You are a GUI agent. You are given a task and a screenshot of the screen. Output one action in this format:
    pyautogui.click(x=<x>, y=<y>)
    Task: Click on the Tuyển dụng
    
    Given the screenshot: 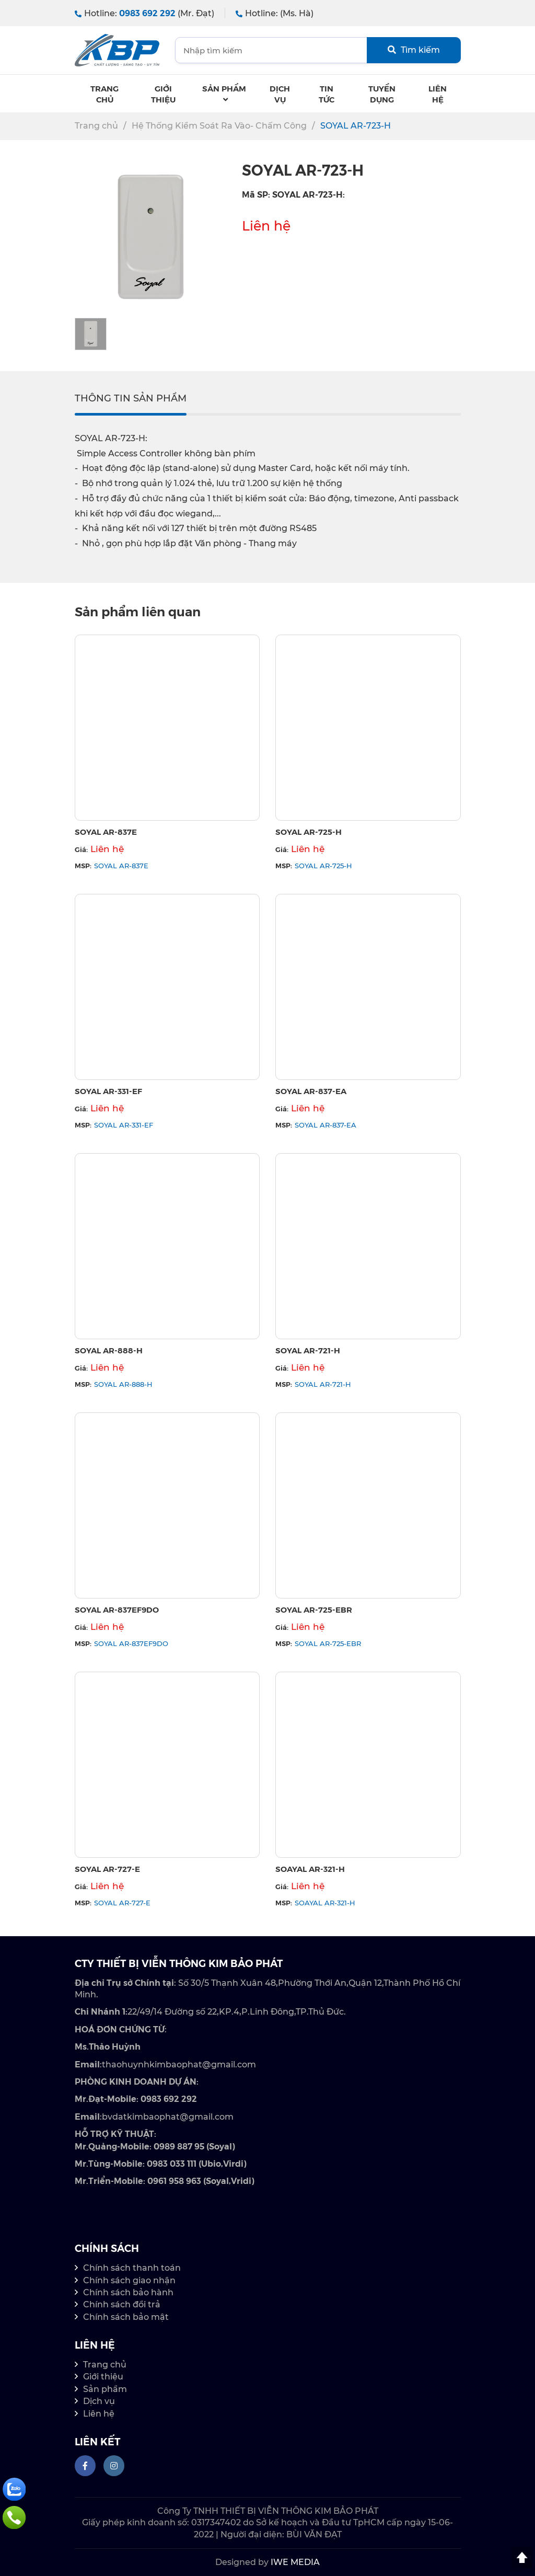 What is the action you would take?
    pyautogui.click(x=382, y=94)
    